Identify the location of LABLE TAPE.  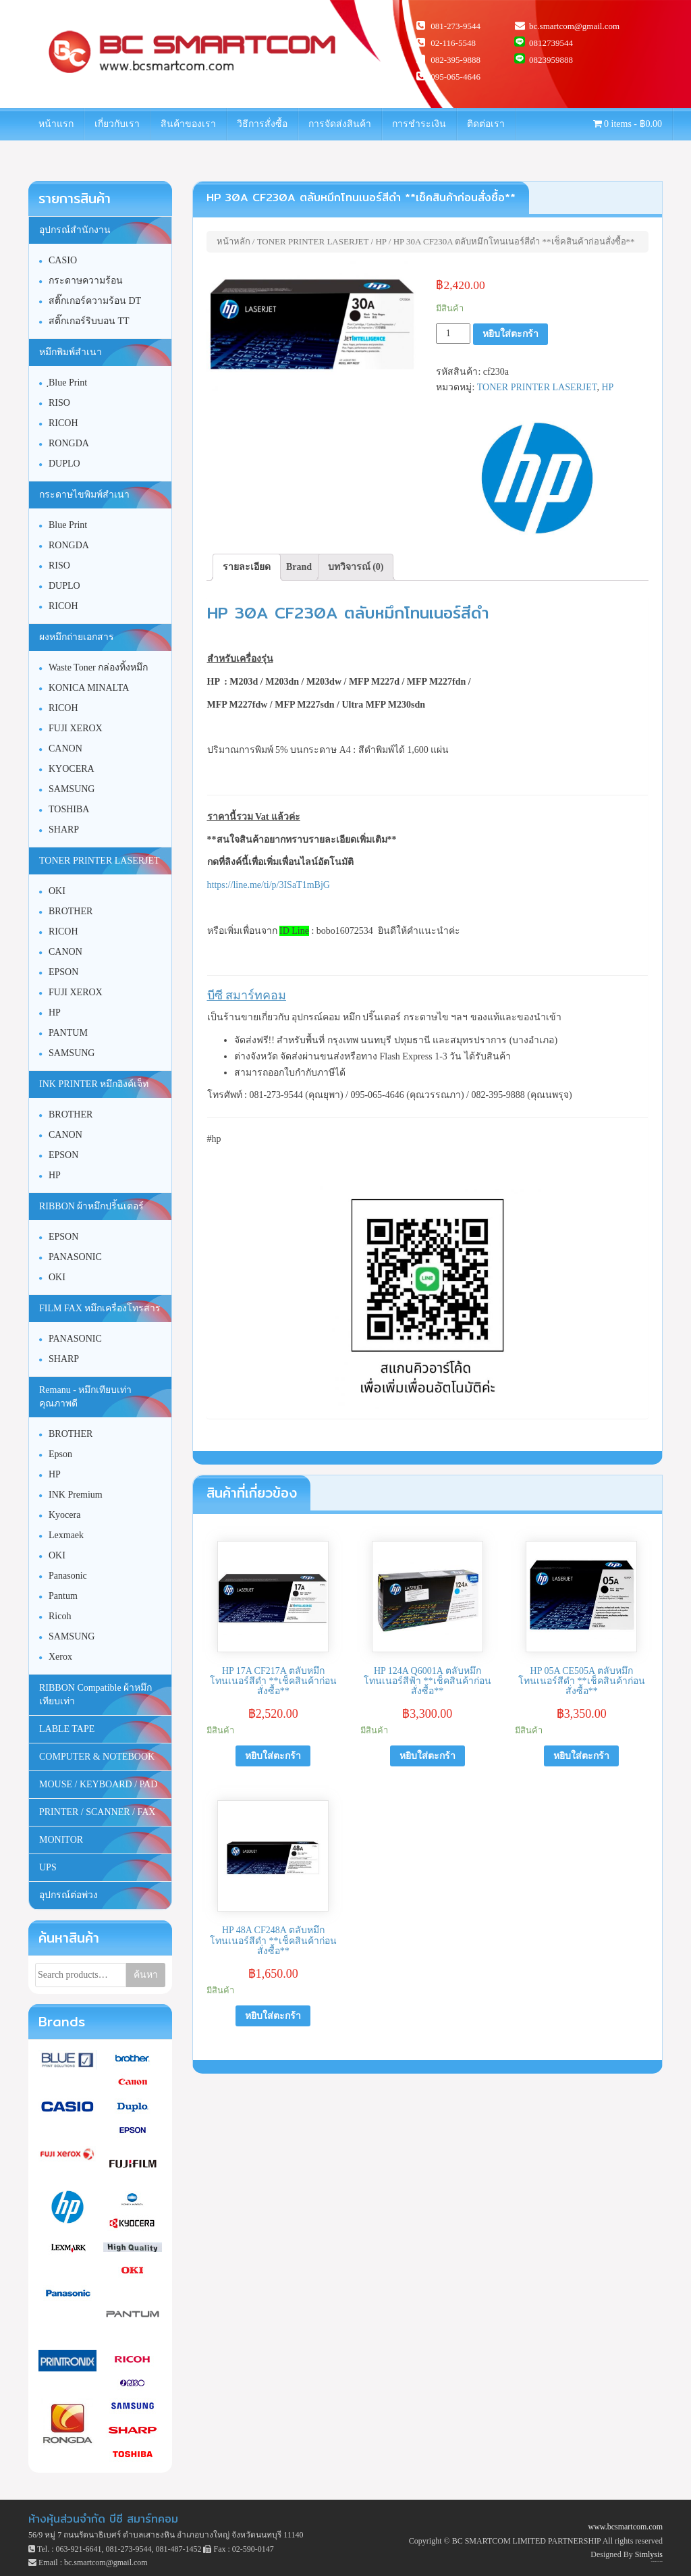
(66, 1729).